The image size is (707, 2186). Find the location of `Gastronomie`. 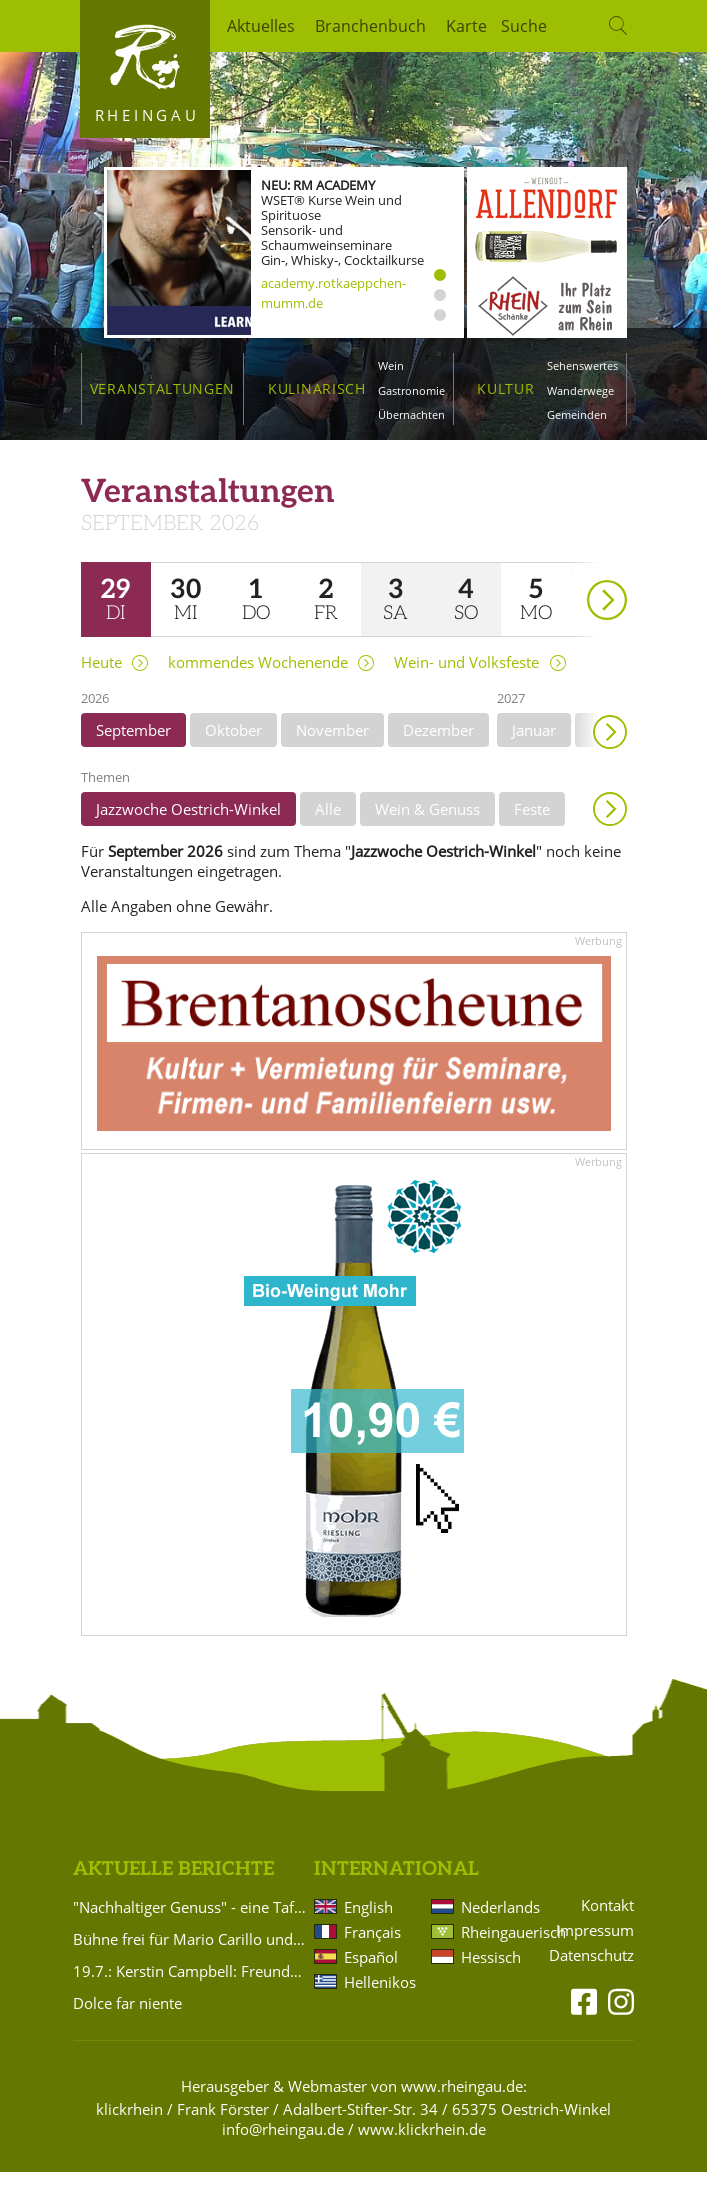

Gastronomie is located at coordinates (411, 390).